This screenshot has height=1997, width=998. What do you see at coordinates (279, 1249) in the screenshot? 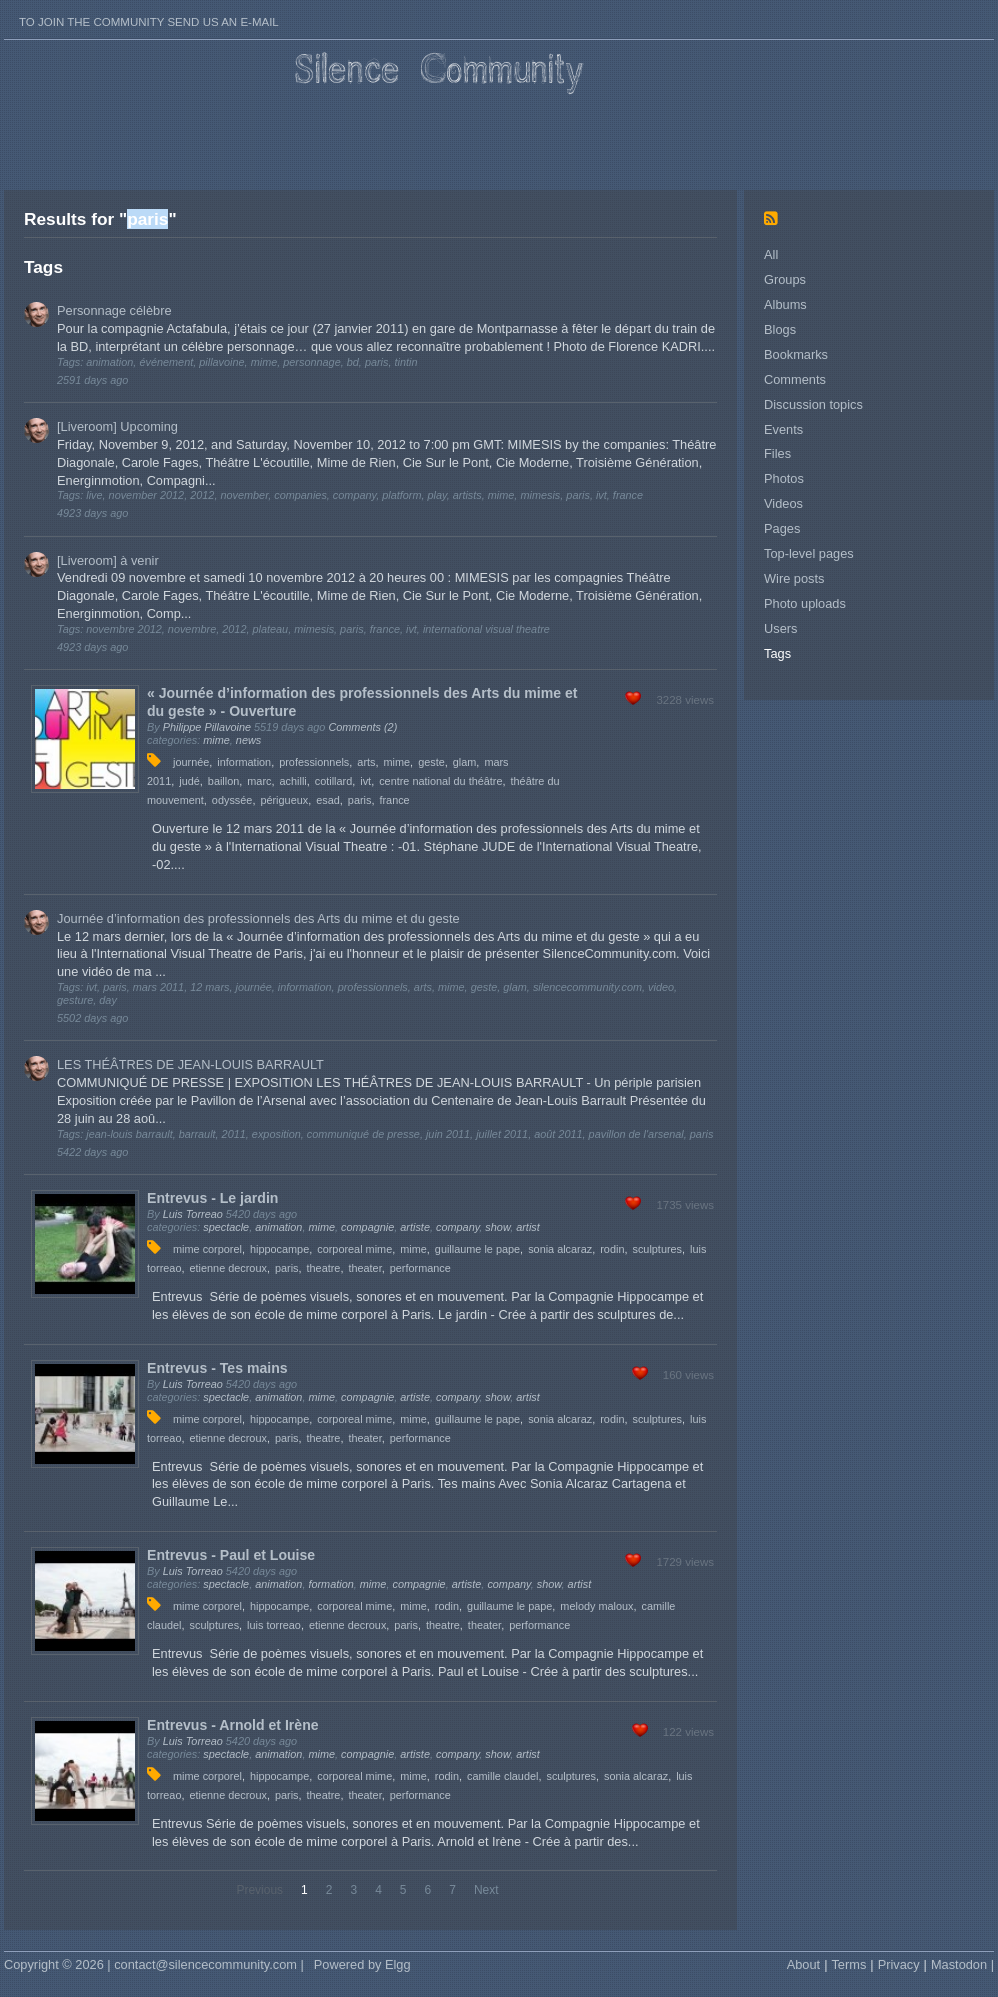
I see `hippocampe` at bounding box center [279, 1249].